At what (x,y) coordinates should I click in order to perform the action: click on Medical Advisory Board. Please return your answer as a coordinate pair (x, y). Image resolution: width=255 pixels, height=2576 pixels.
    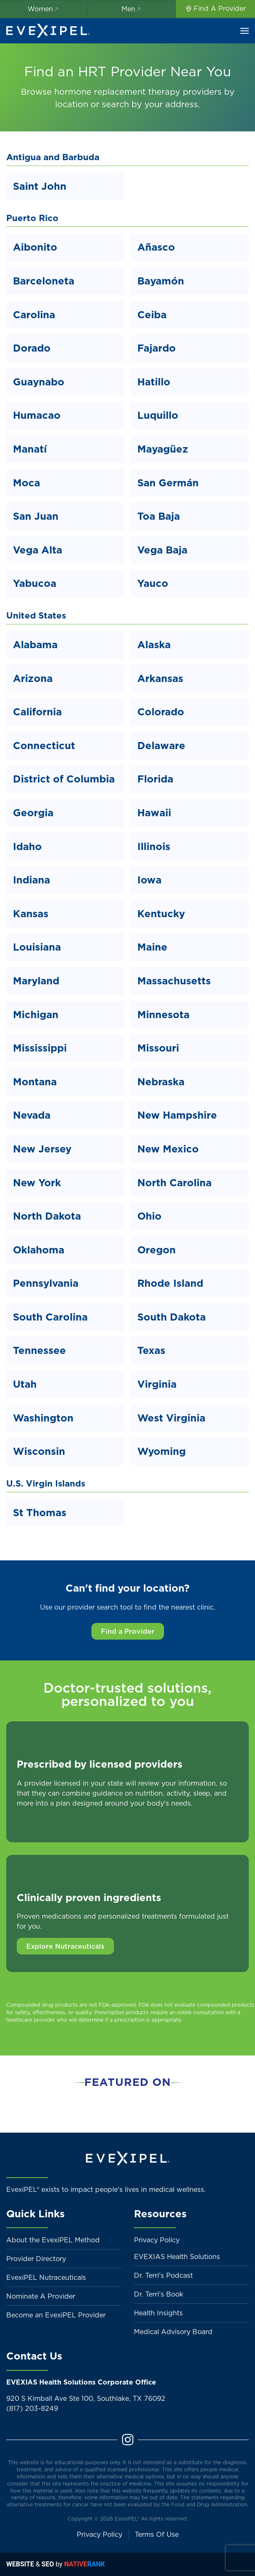
    Looking at the image, I should click on (173, 2331).